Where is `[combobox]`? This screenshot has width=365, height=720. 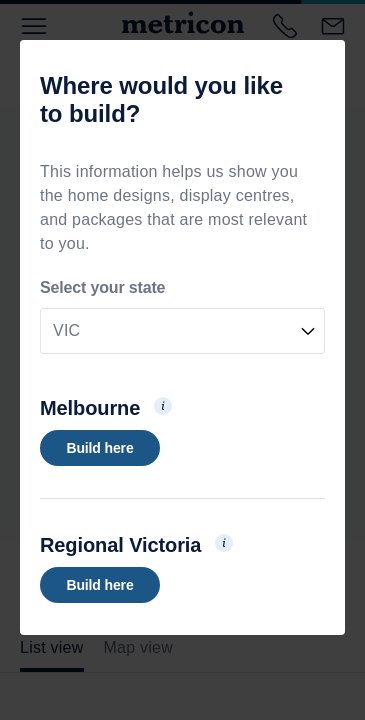 [combobox] is located at coordinates (182, 331).